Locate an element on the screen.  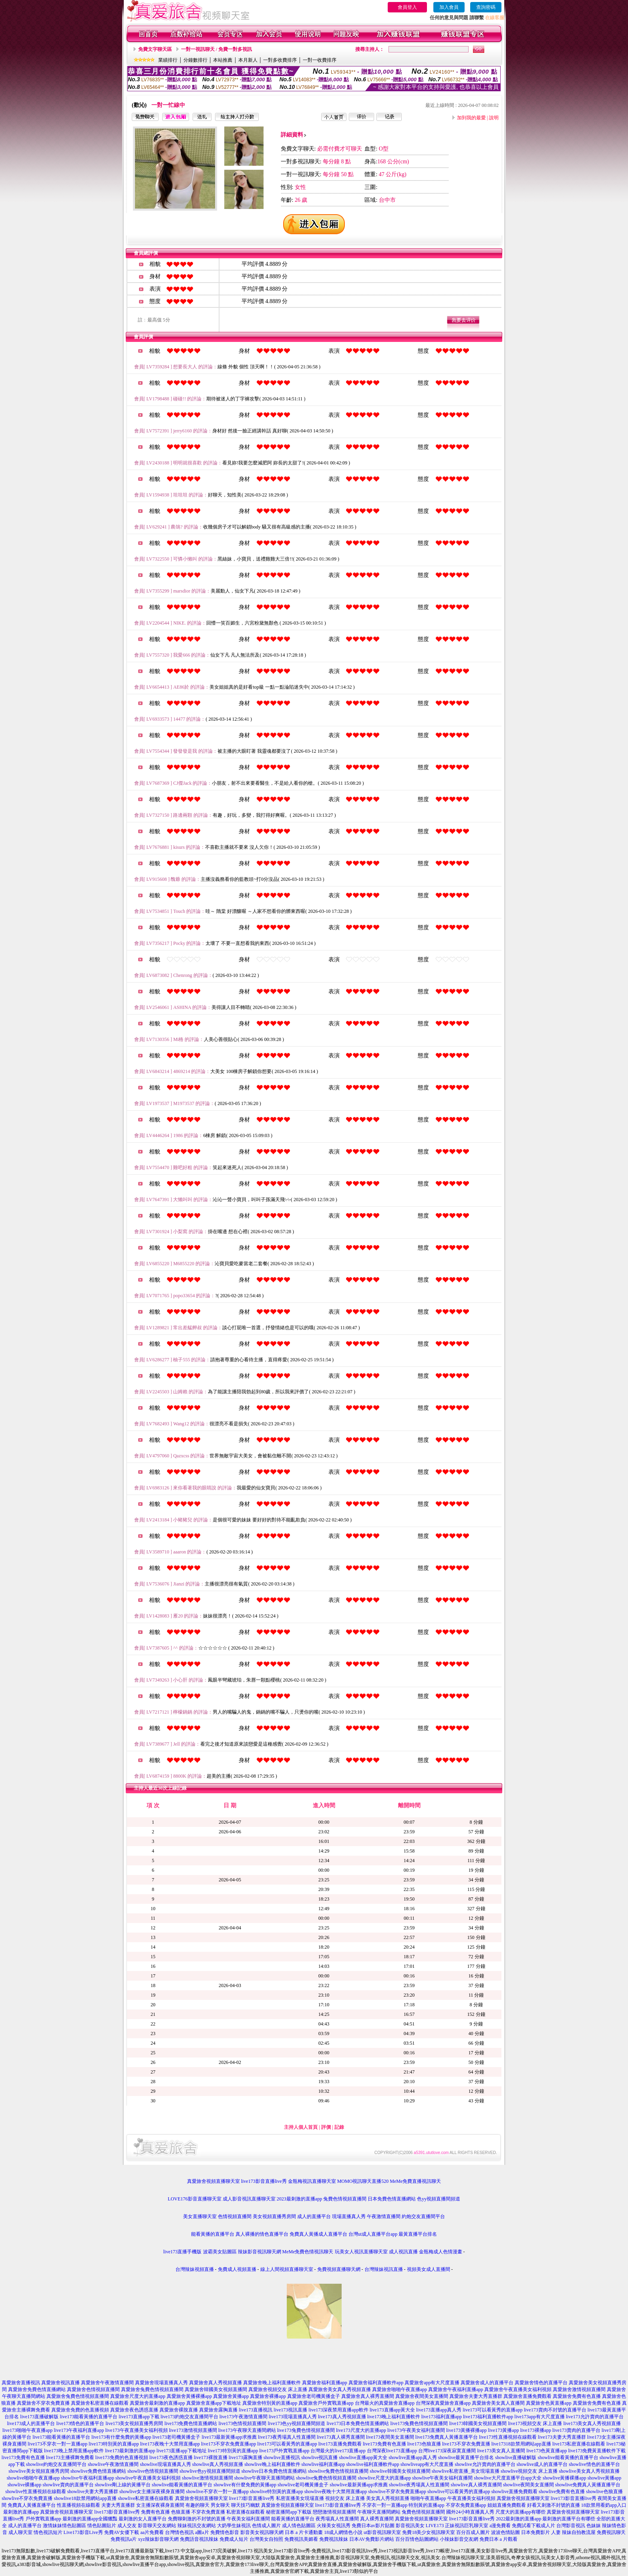
記錄 is located at coordinates (339, 2127).